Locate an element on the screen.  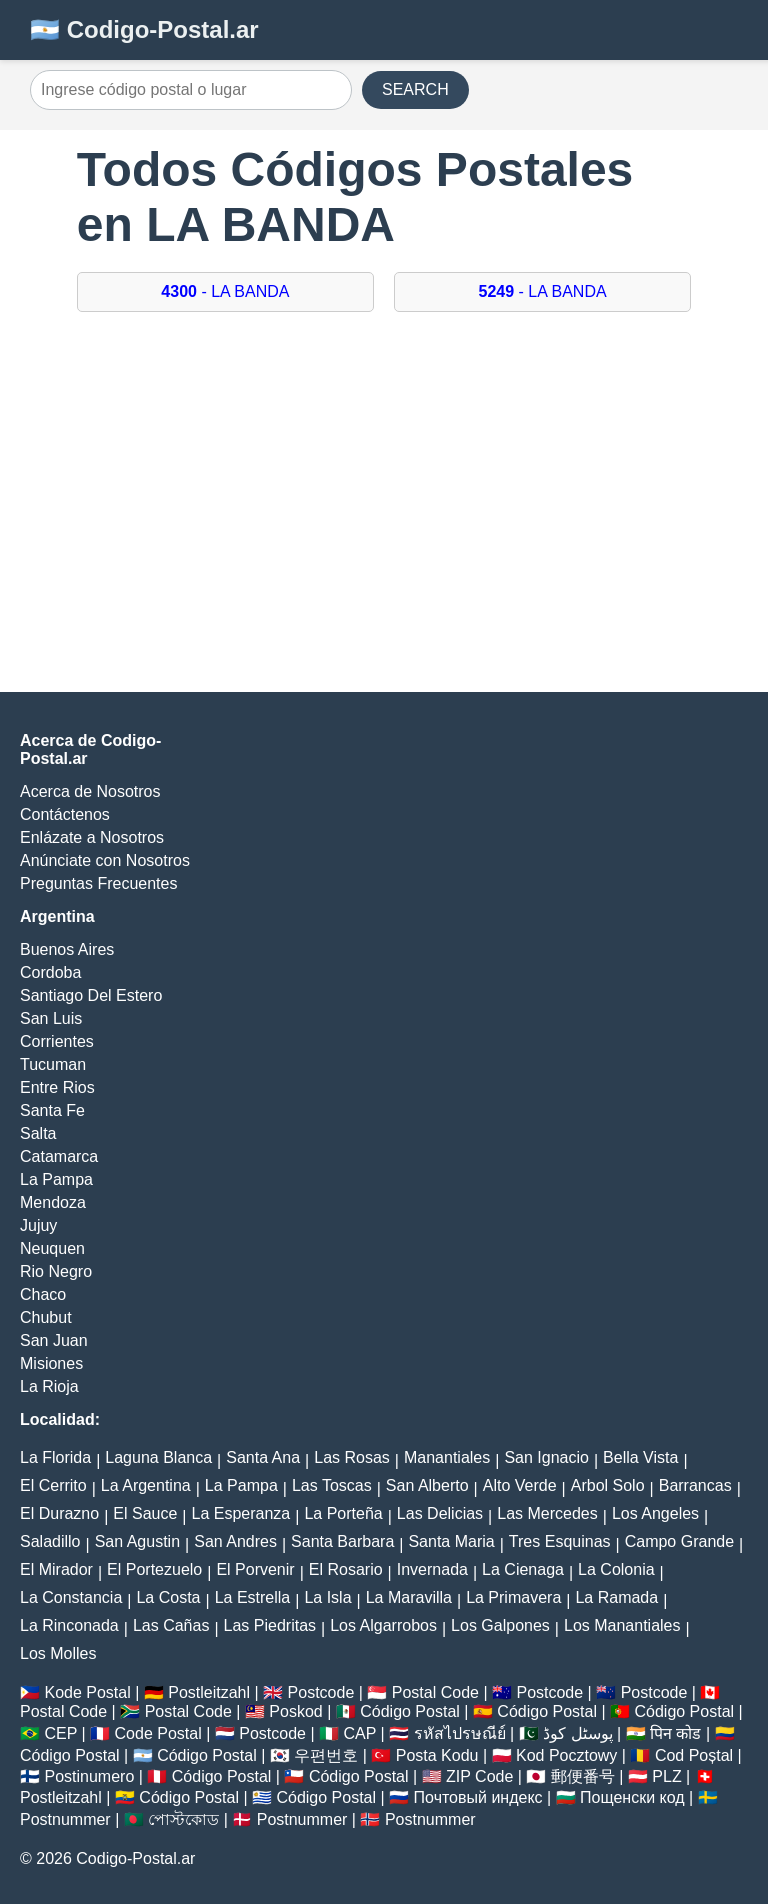
Misiones is located at coordinates (51, 1363).